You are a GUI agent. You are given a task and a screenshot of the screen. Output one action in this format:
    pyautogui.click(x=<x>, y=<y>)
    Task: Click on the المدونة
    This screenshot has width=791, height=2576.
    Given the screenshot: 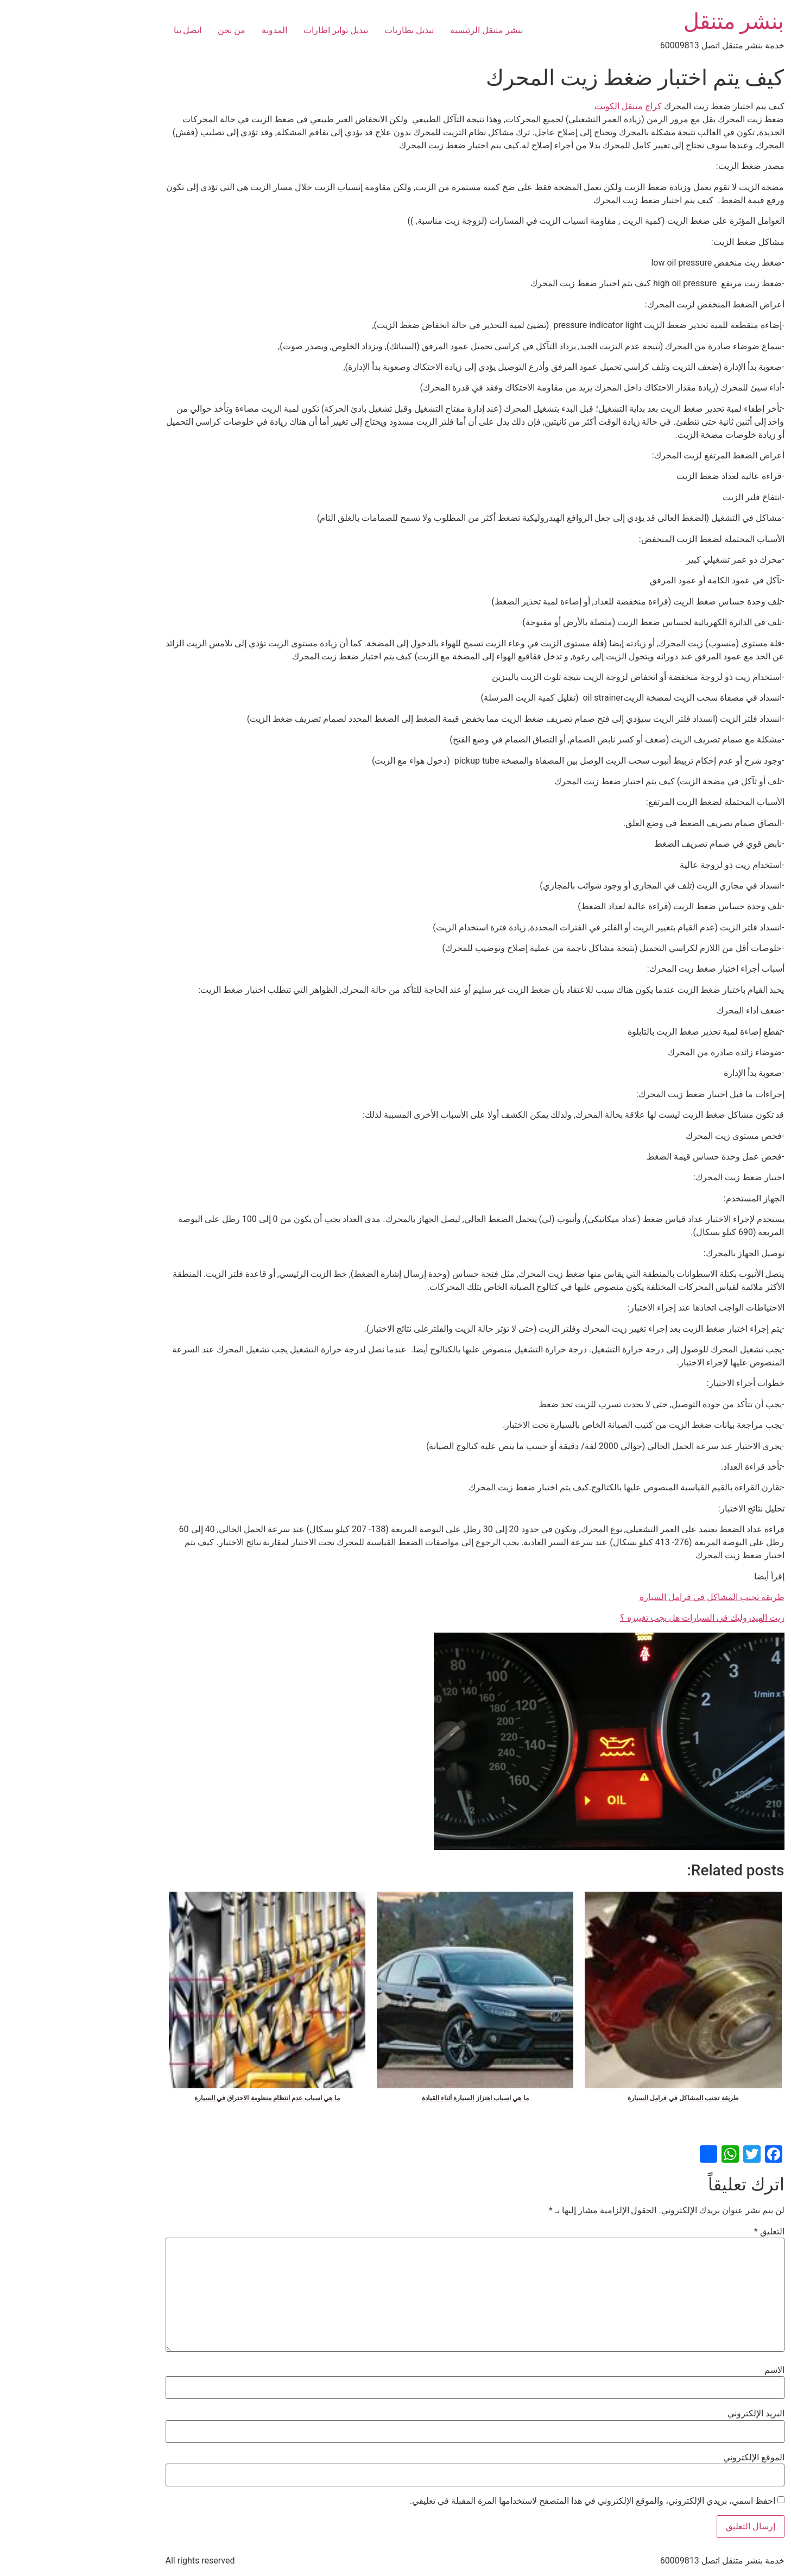 What is the action you would take?
    pyautogui.click(x=195, y=30)
    